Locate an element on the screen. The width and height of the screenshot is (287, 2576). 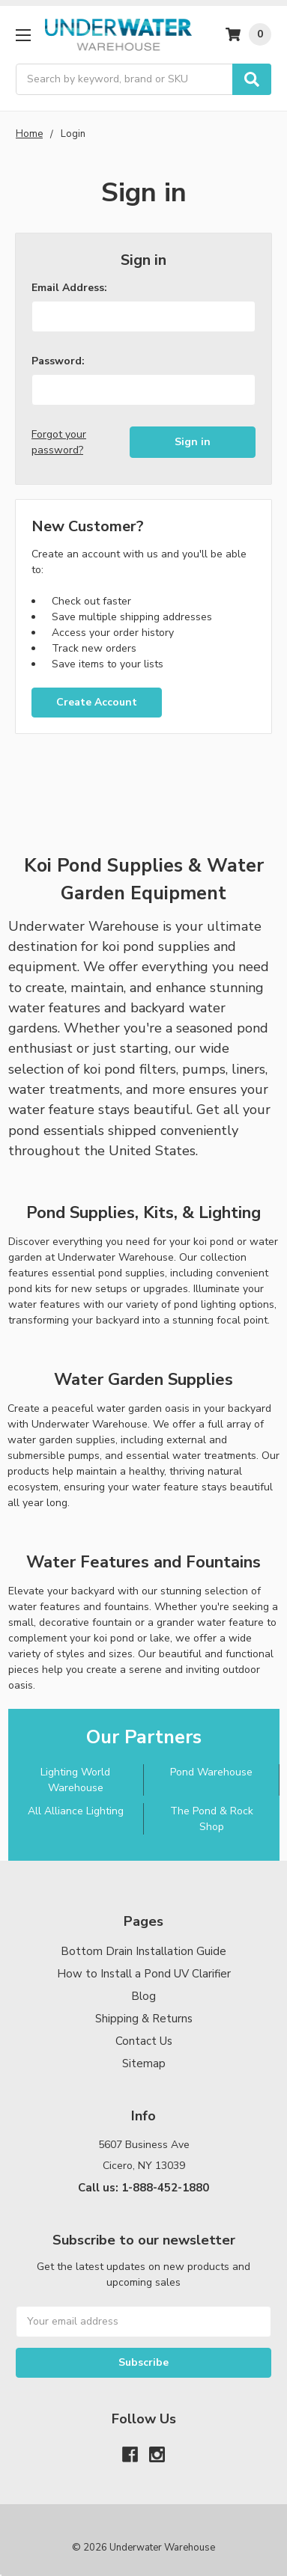
Lighting World Warehouse is located at coordinates (75, 1780).